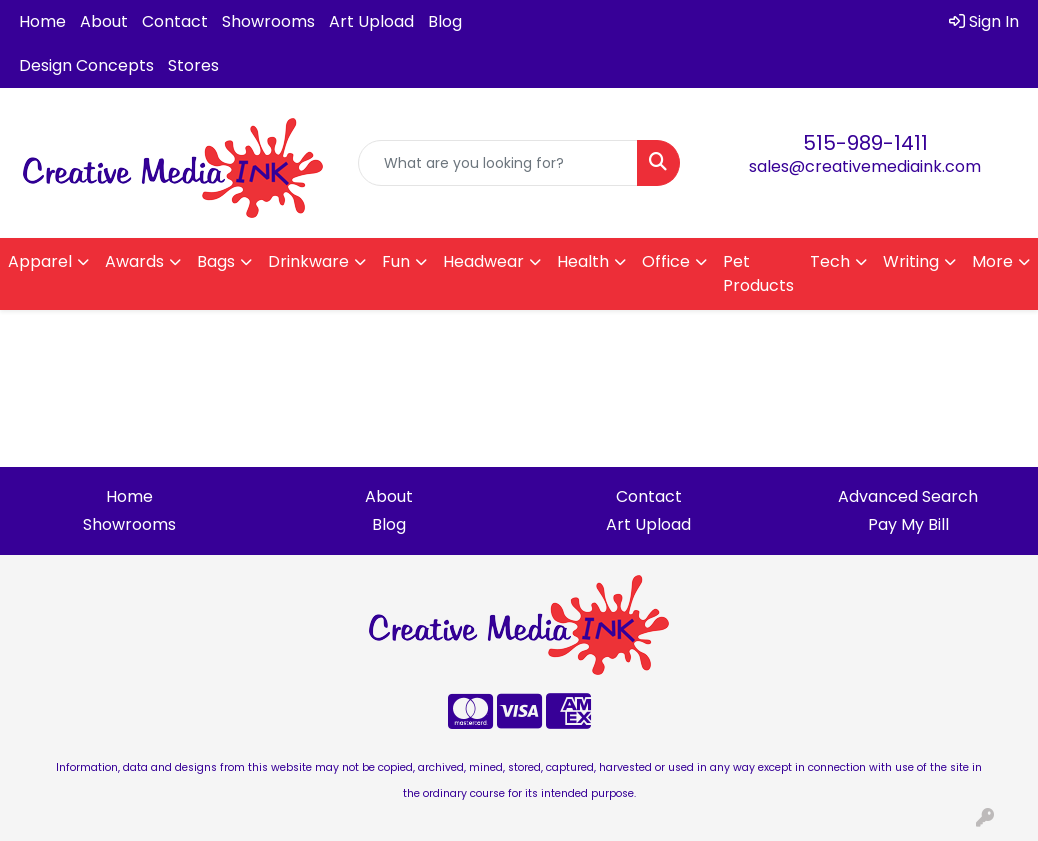 The image size is (1038, 841). I want to click on Writing [button], so click(911, 261).